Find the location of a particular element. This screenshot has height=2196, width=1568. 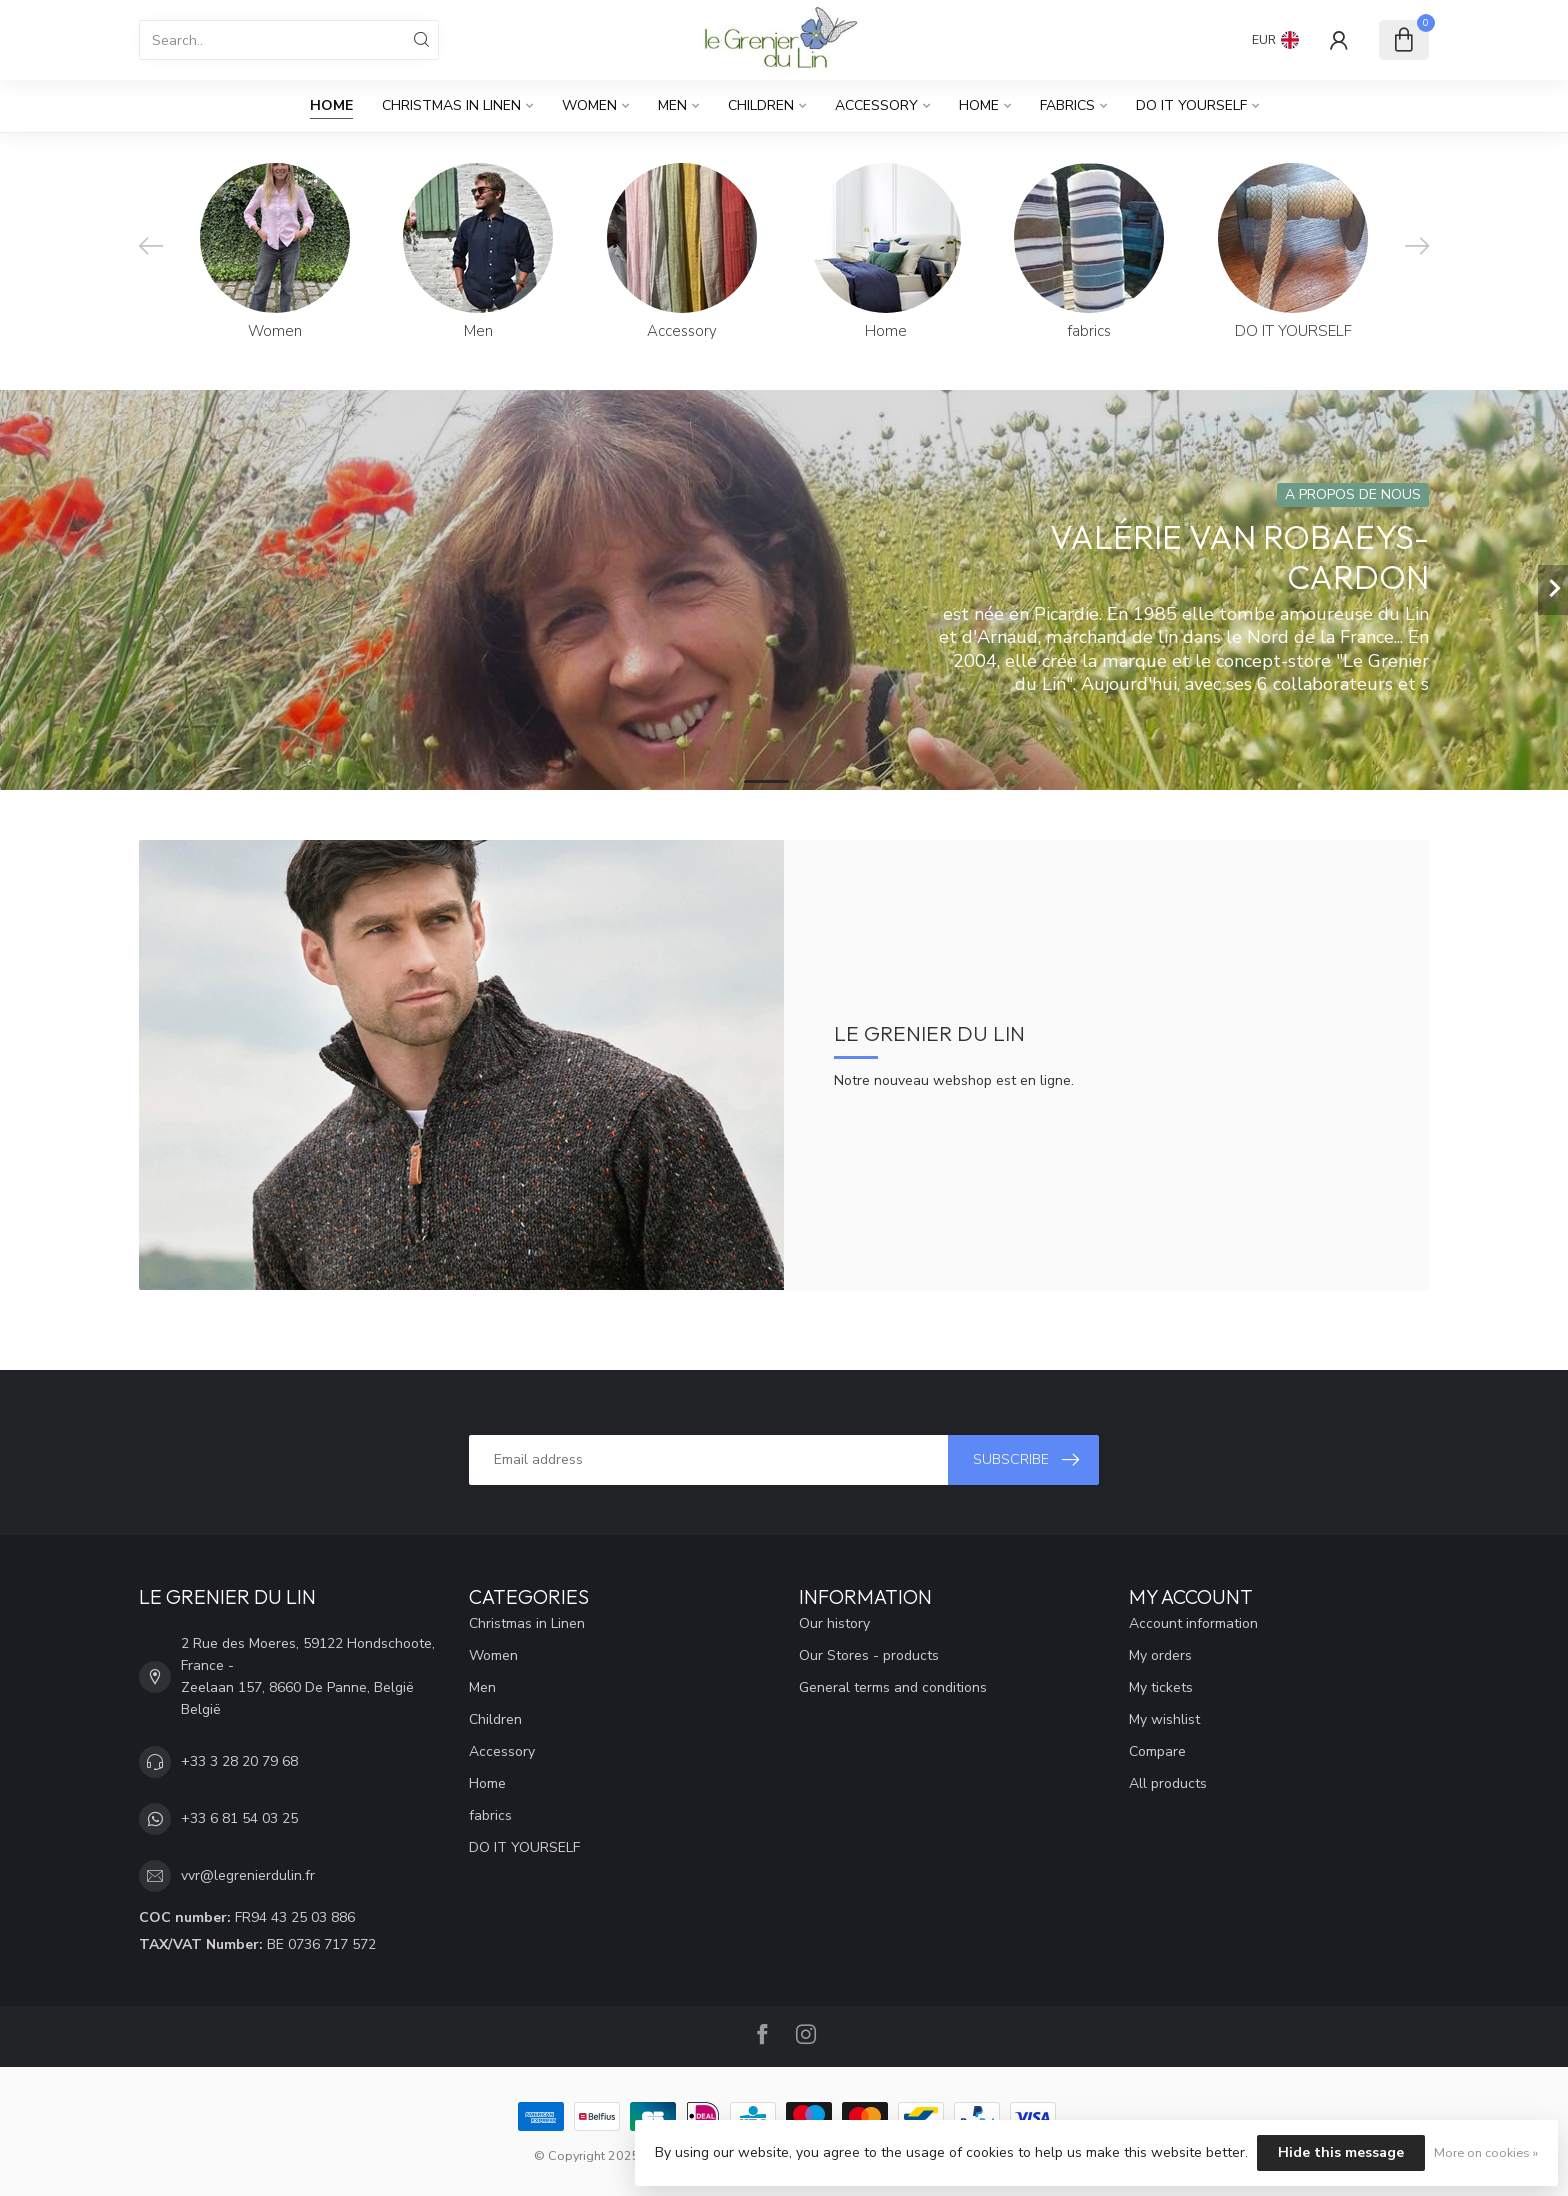

General terms and conditions is located at coordinates (893, 1687).